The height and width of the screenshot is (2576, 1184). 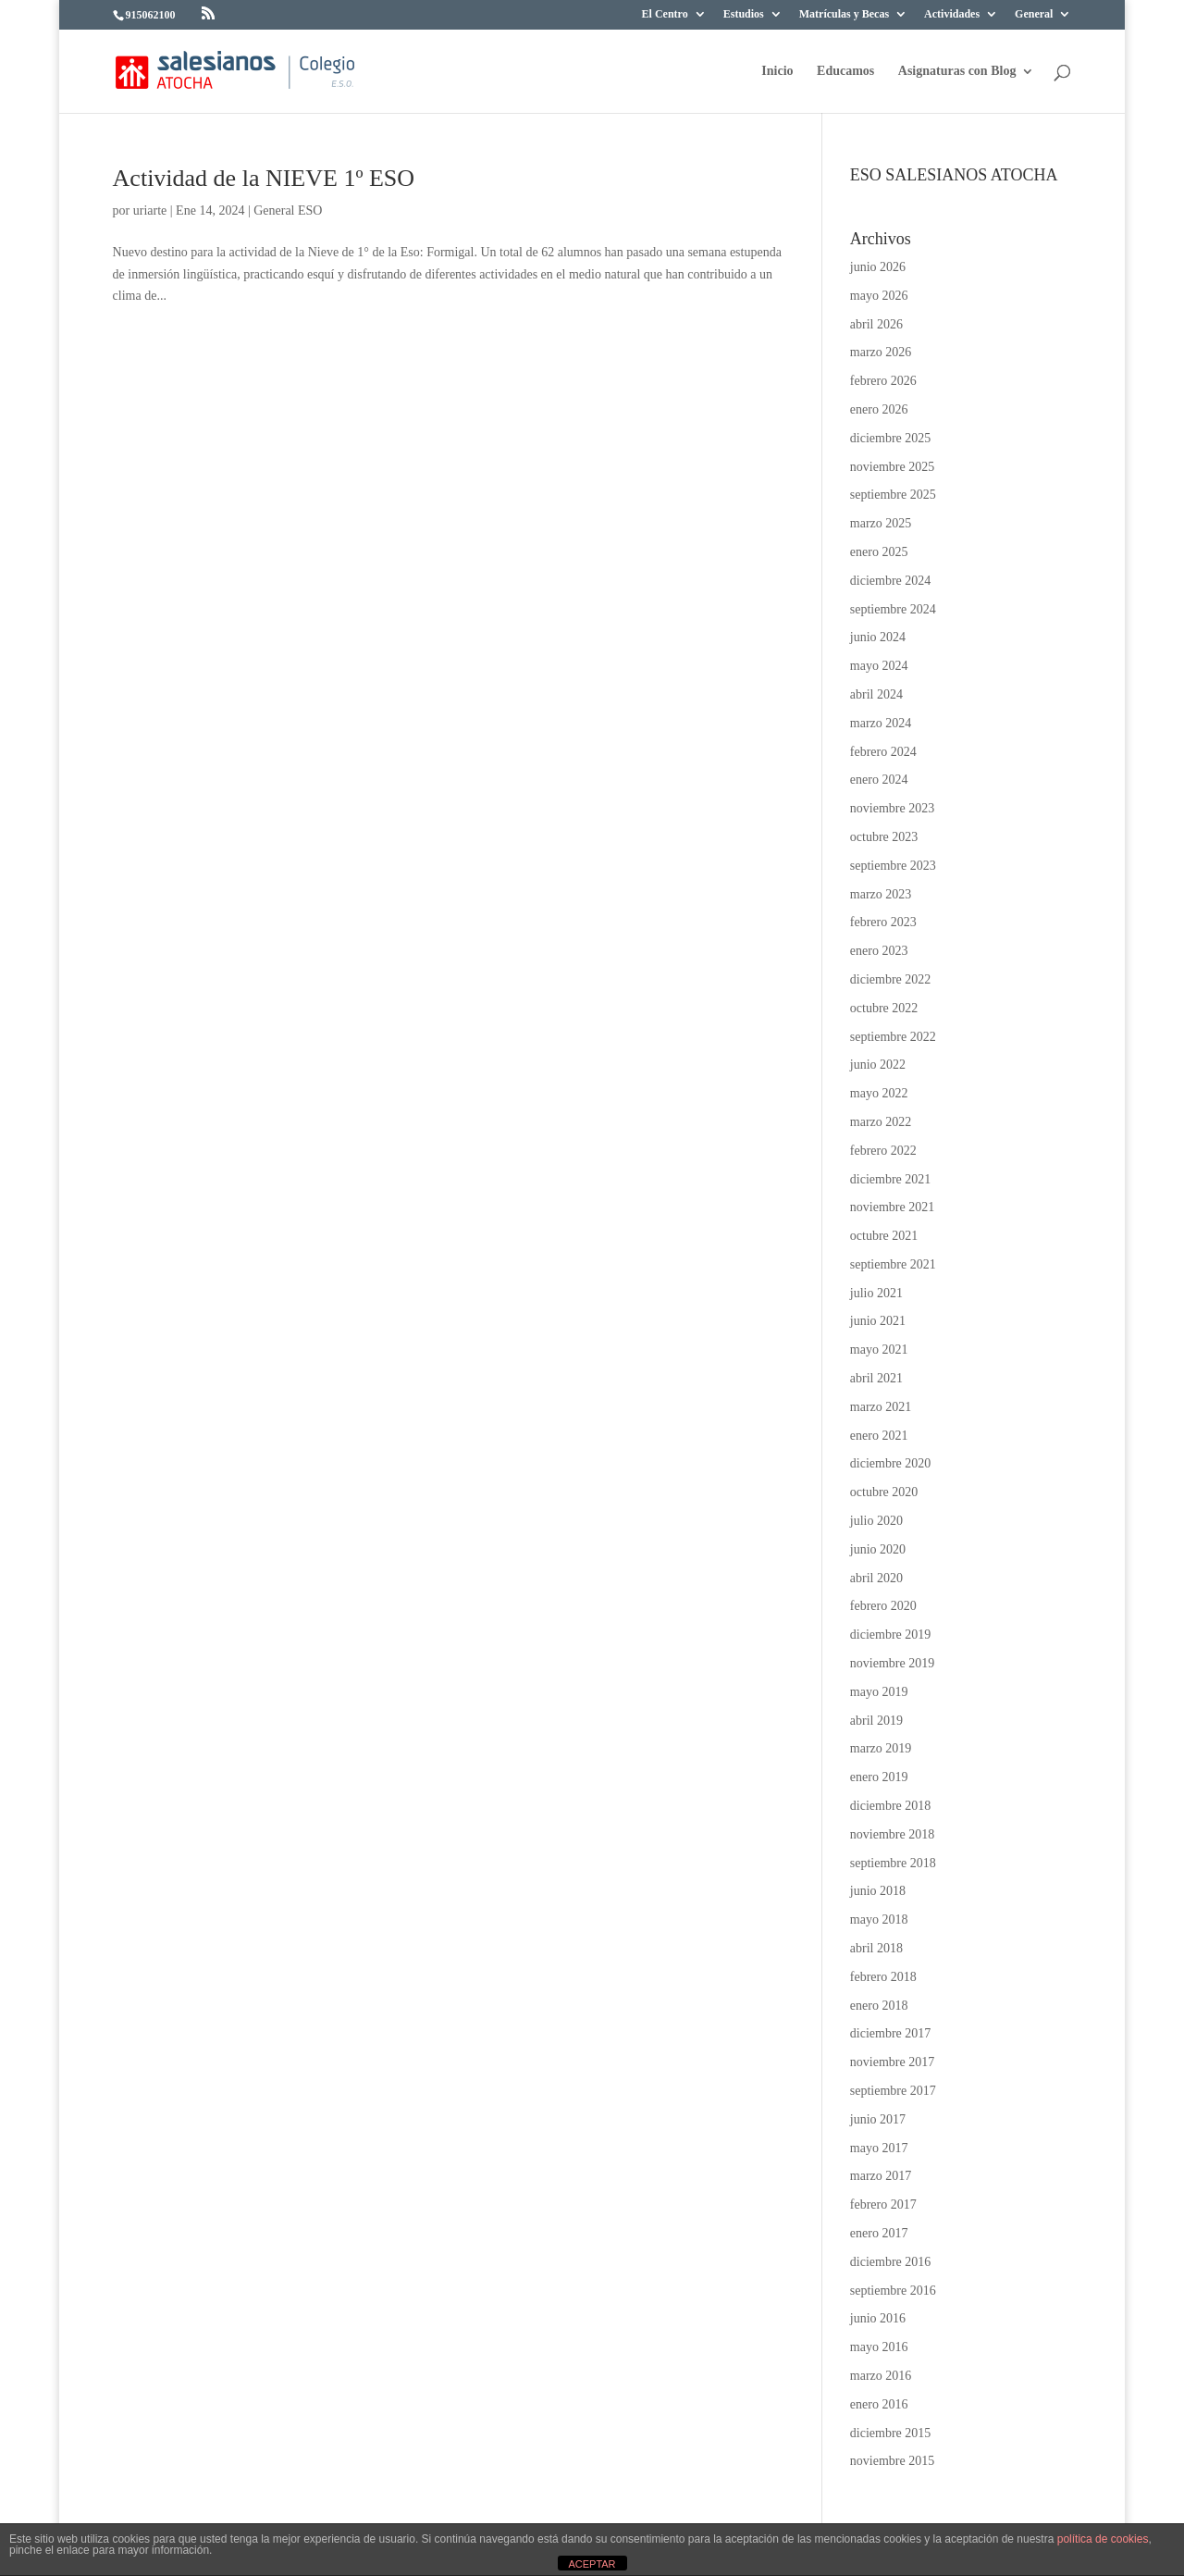 I want to click on ACEPTAR, so click(x=591, y=2564).